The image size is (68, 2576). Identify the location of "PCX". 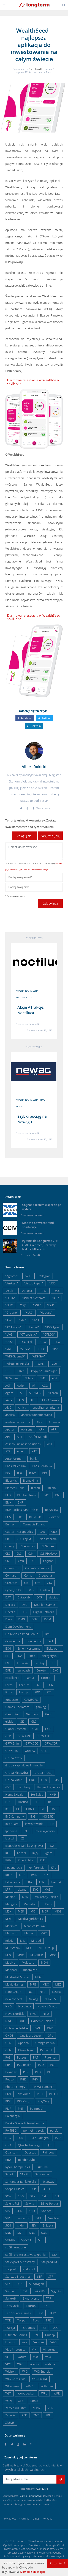
(43, 1342).